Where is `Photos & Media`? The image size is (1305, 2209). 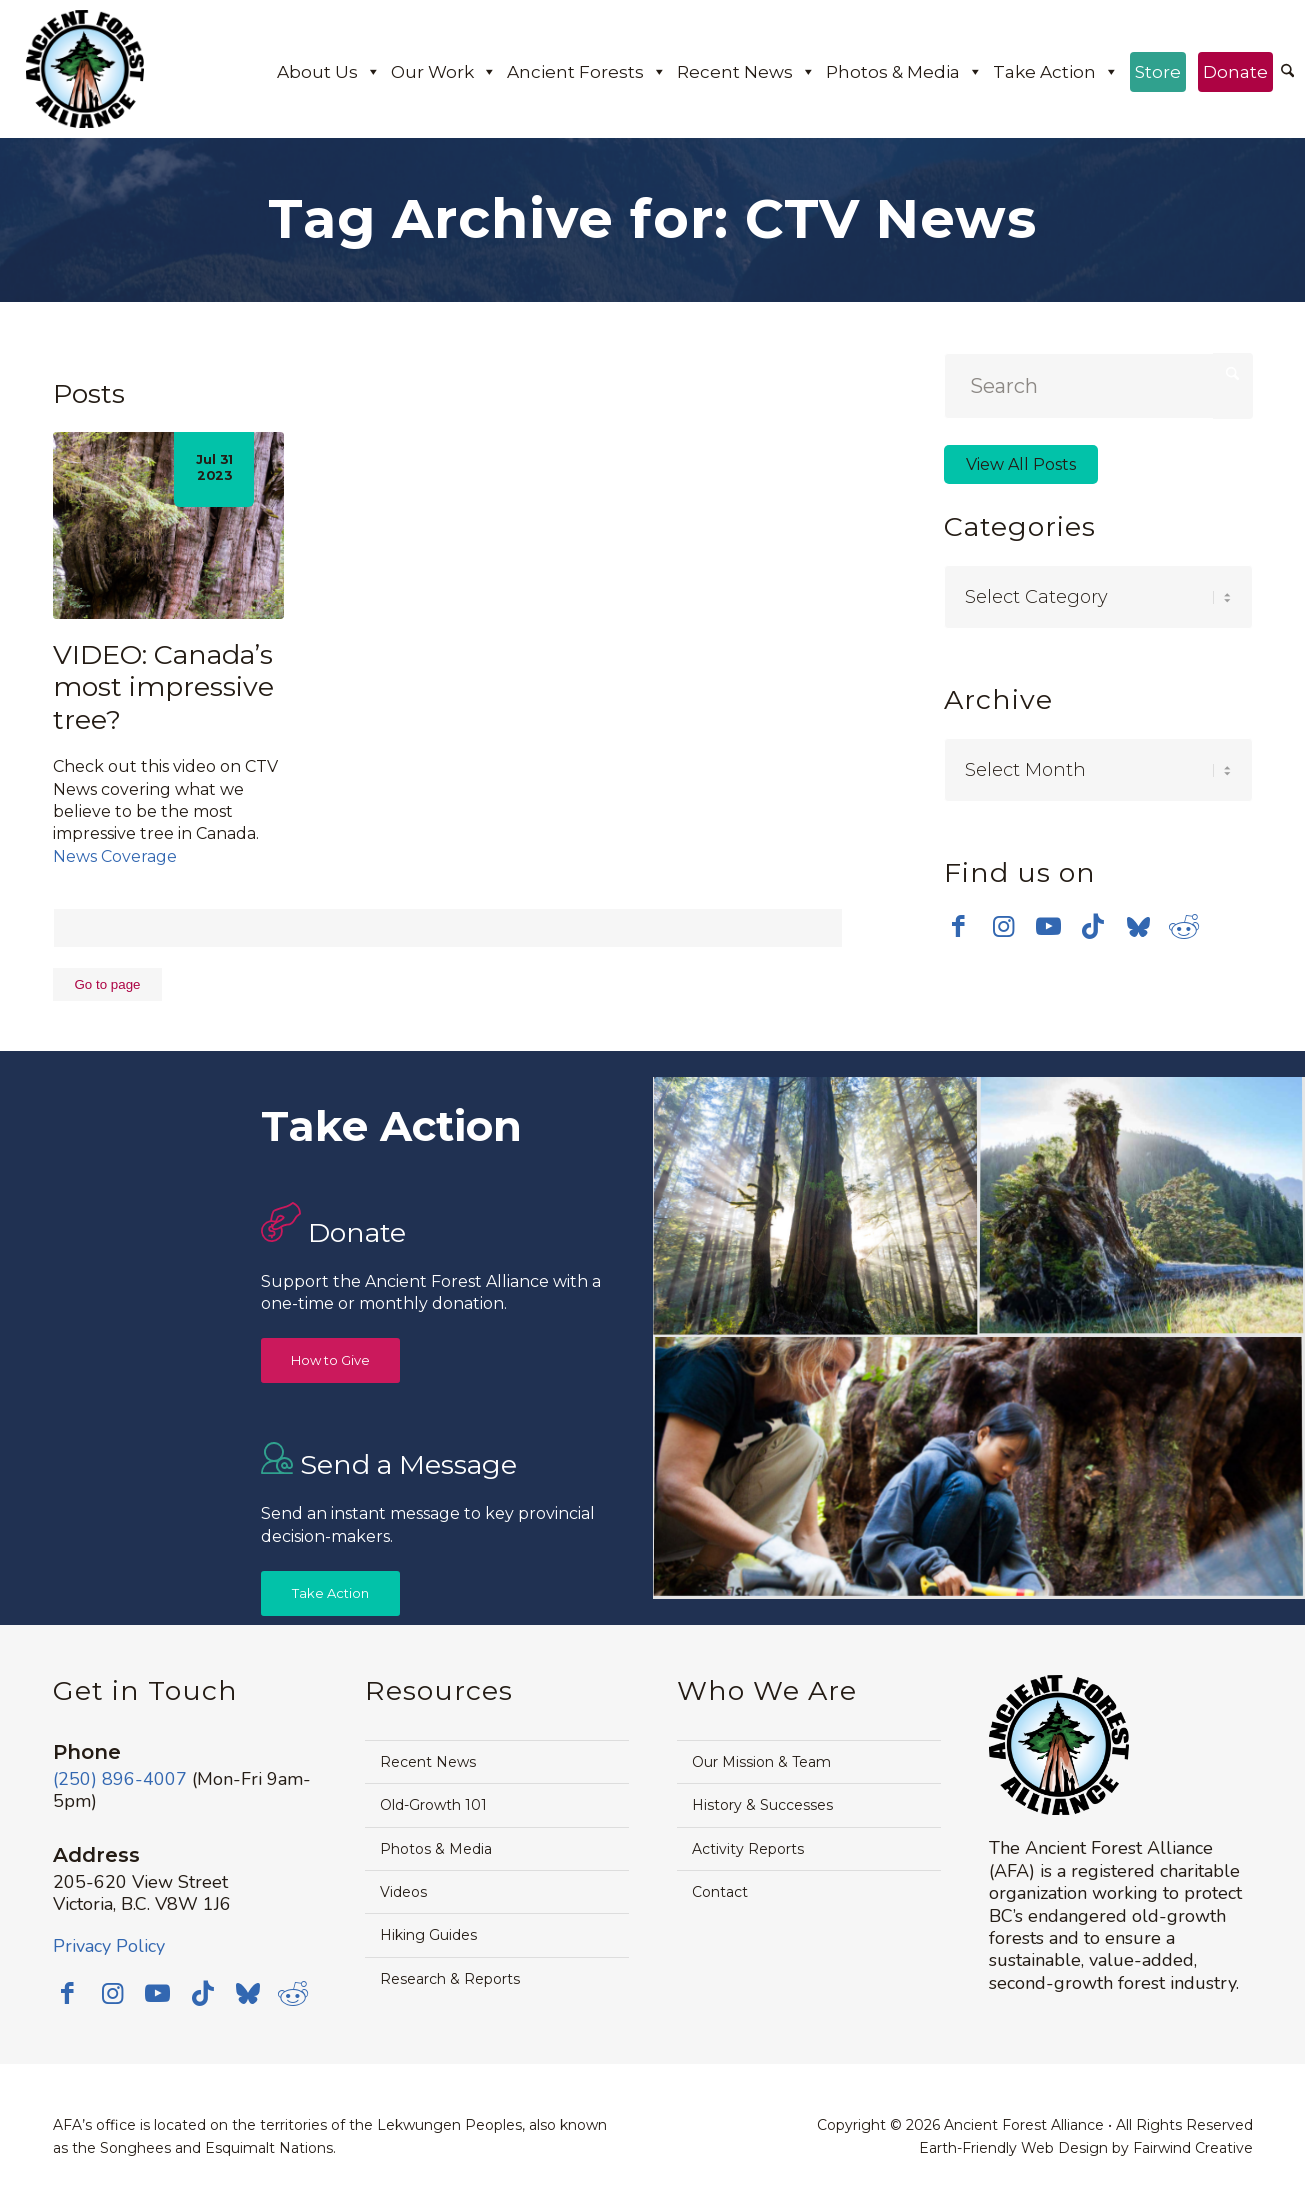
Photos & Media is located at coordinates (904, 72).